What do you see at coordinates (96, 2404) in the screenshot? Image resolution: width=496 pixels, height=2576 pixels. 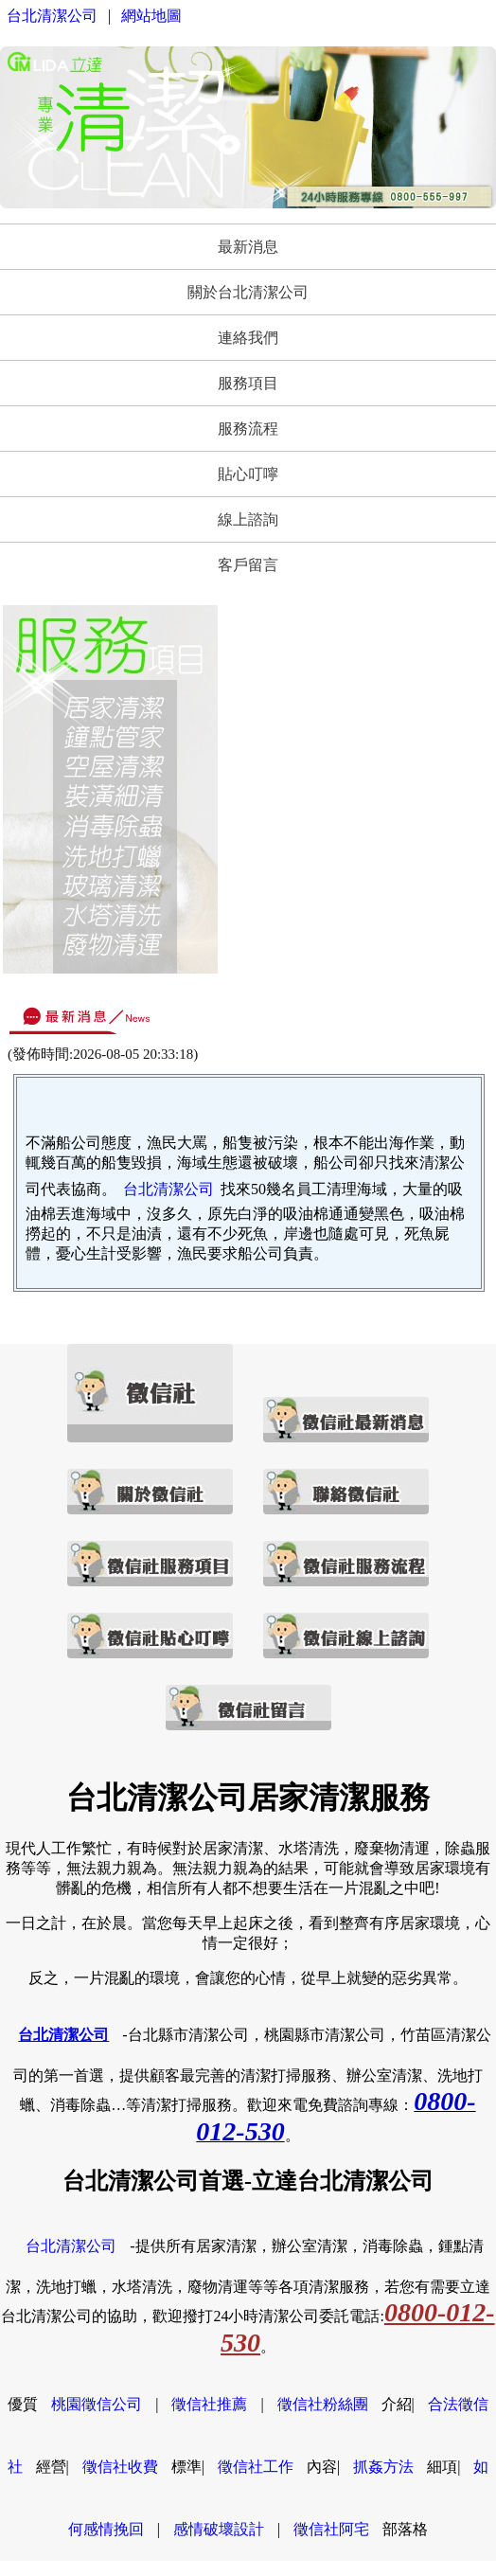 I see `桃園徵信公司` at bounding box center [96, 2404].